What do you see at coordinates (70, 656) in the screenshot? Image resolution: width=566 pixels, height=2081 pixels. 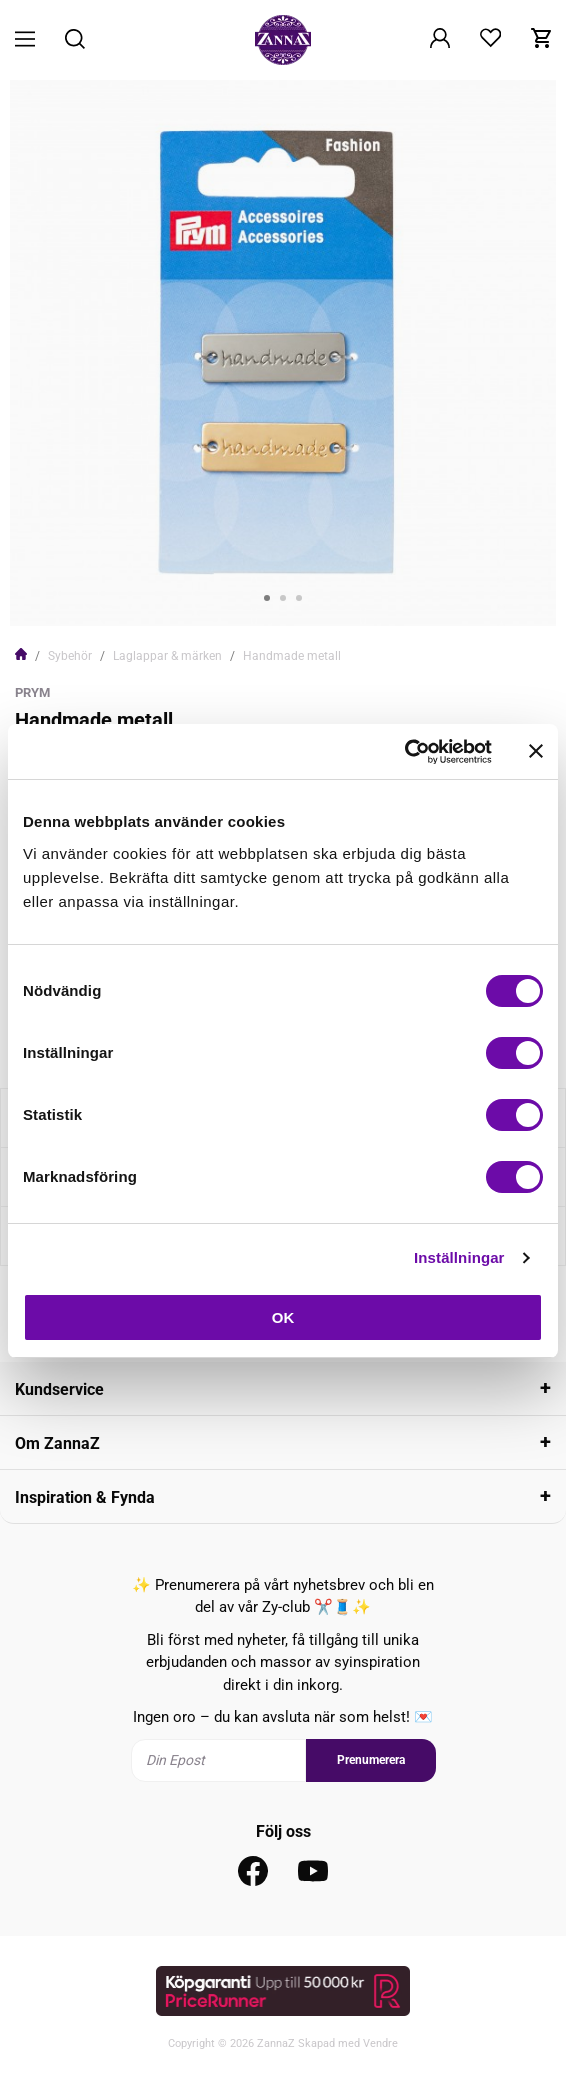 I see `Sybehör` at bounding box center [70, 656].